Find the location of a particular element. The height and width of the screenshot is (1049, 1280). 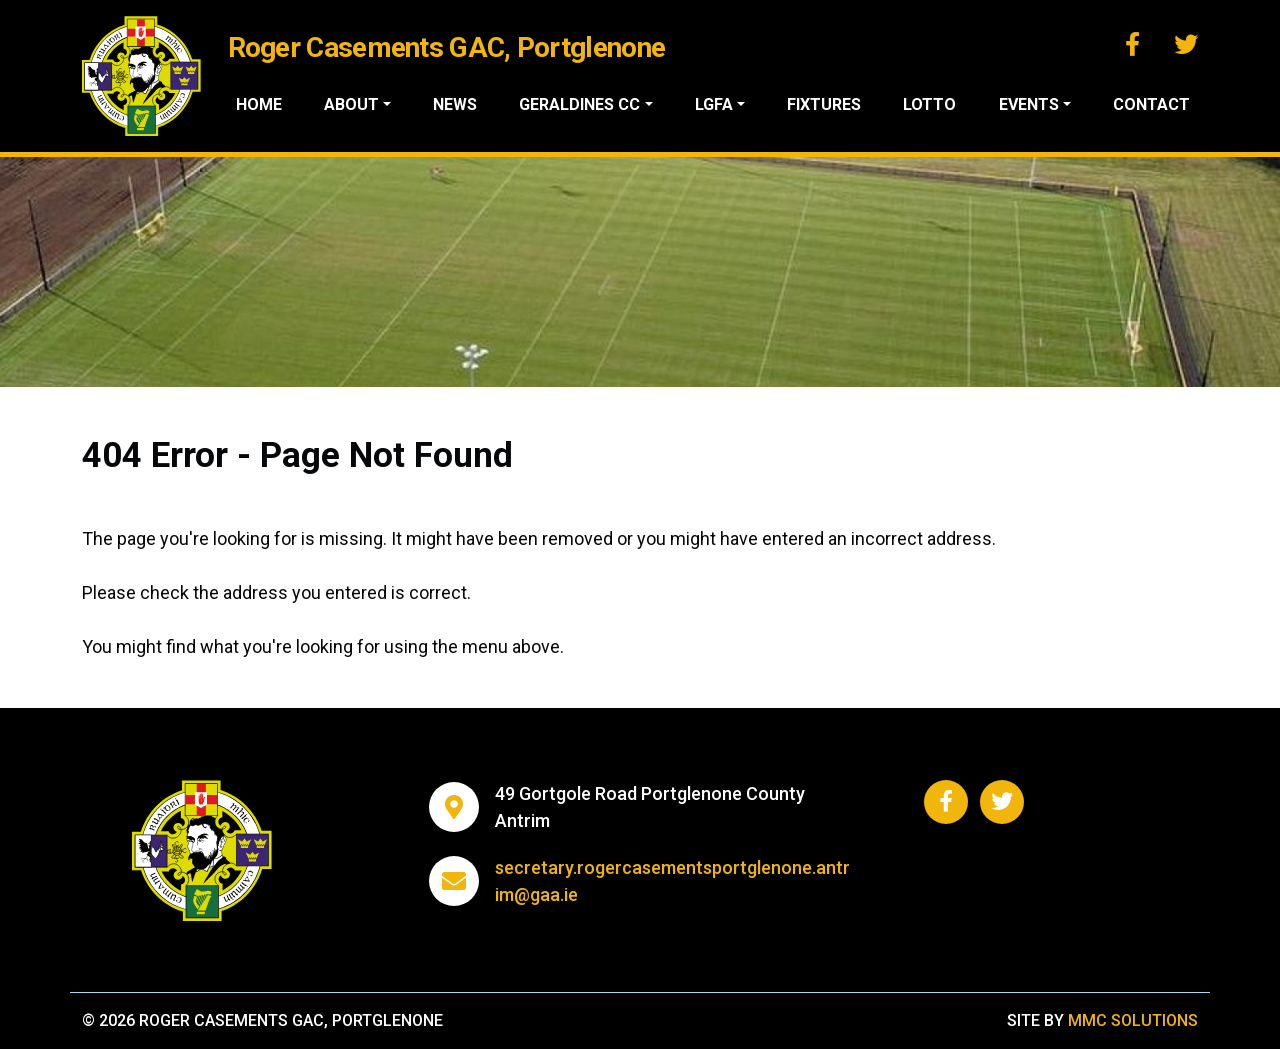

Geraldines CC ["button"] is located at coordinates (588, 104).